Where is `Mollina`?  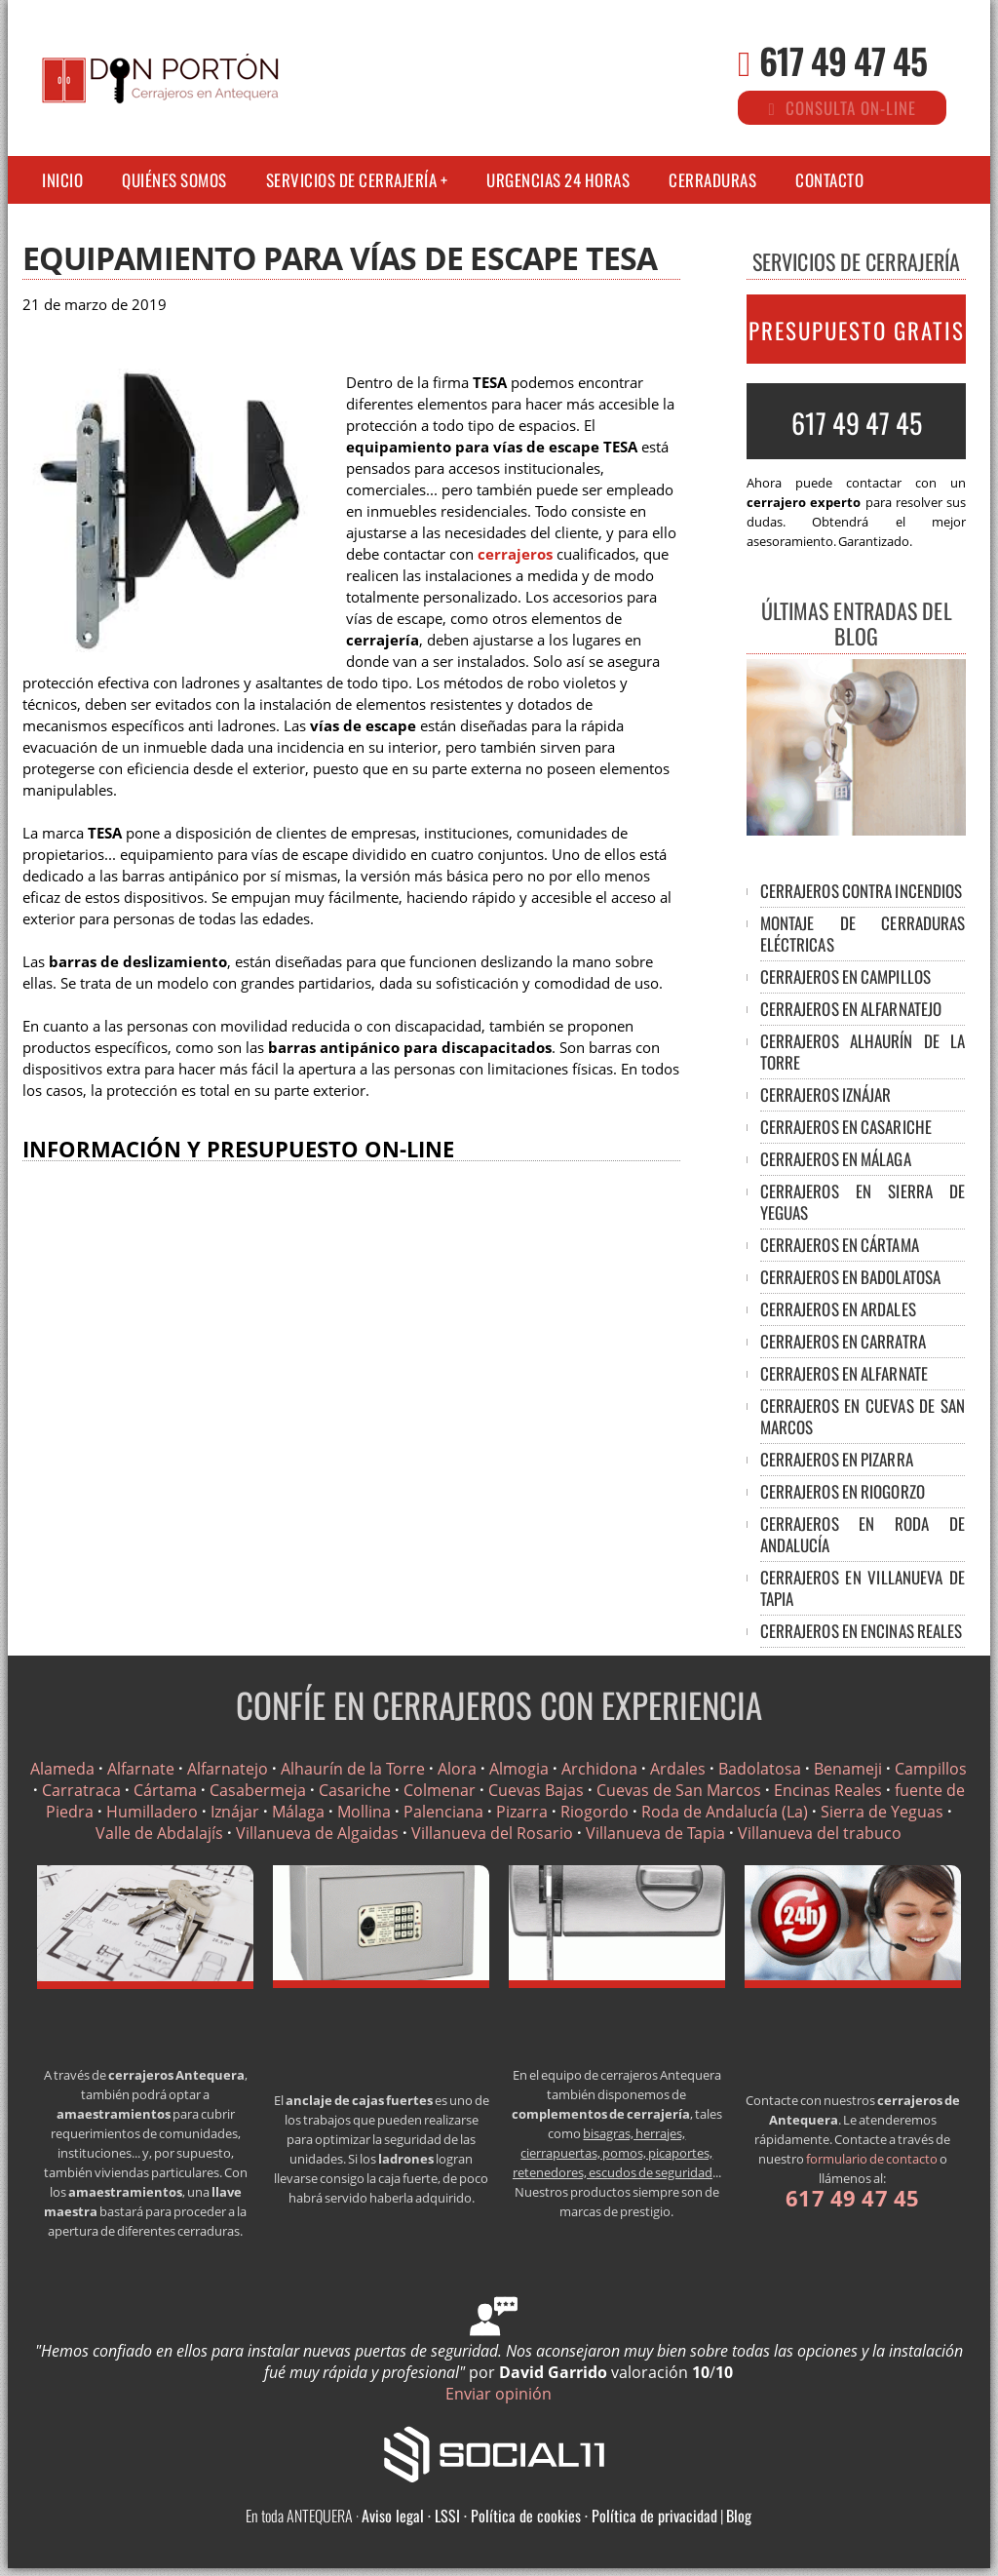 Mollina is located at coordinates (364, 1811).